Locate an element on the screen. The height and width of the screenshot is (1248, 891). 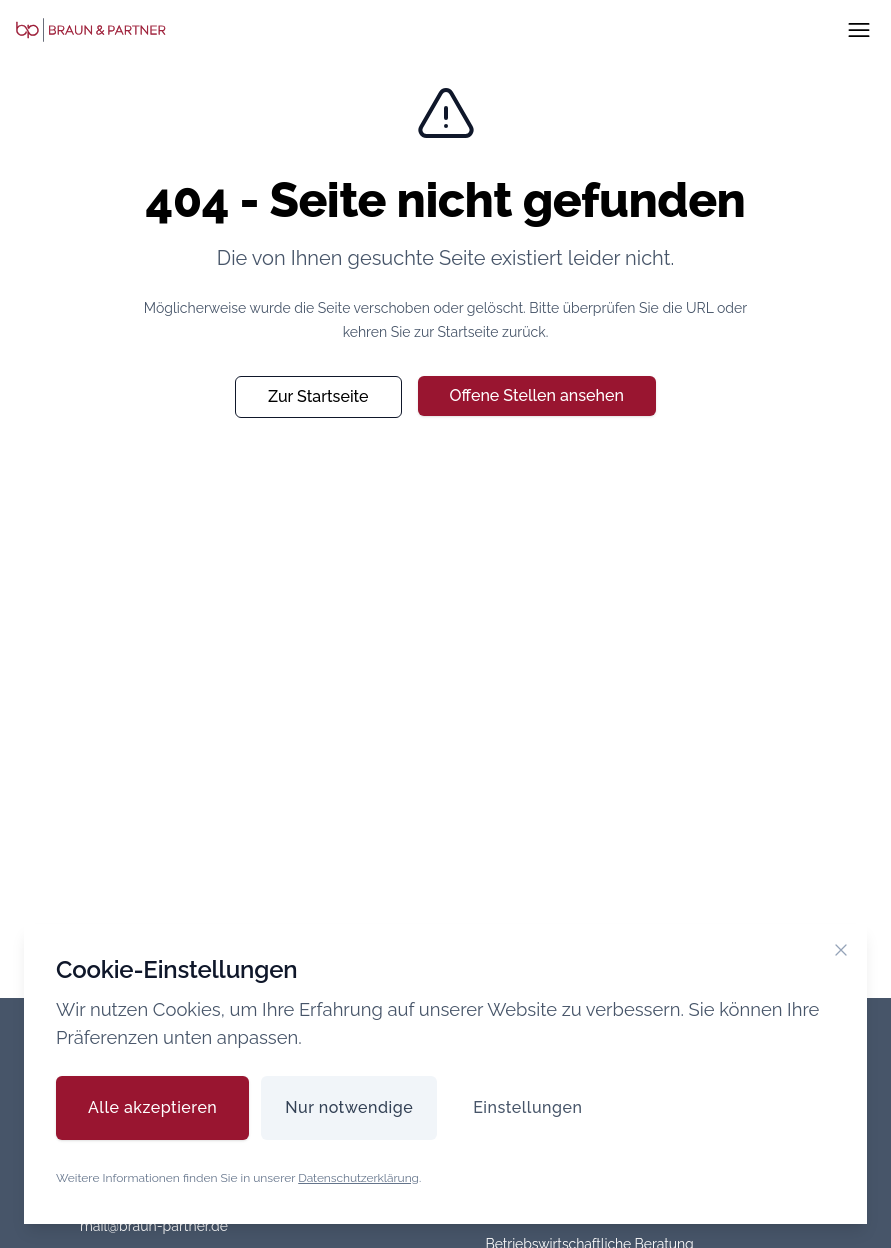
Zur Startseite is located at coordinates (318, 396).